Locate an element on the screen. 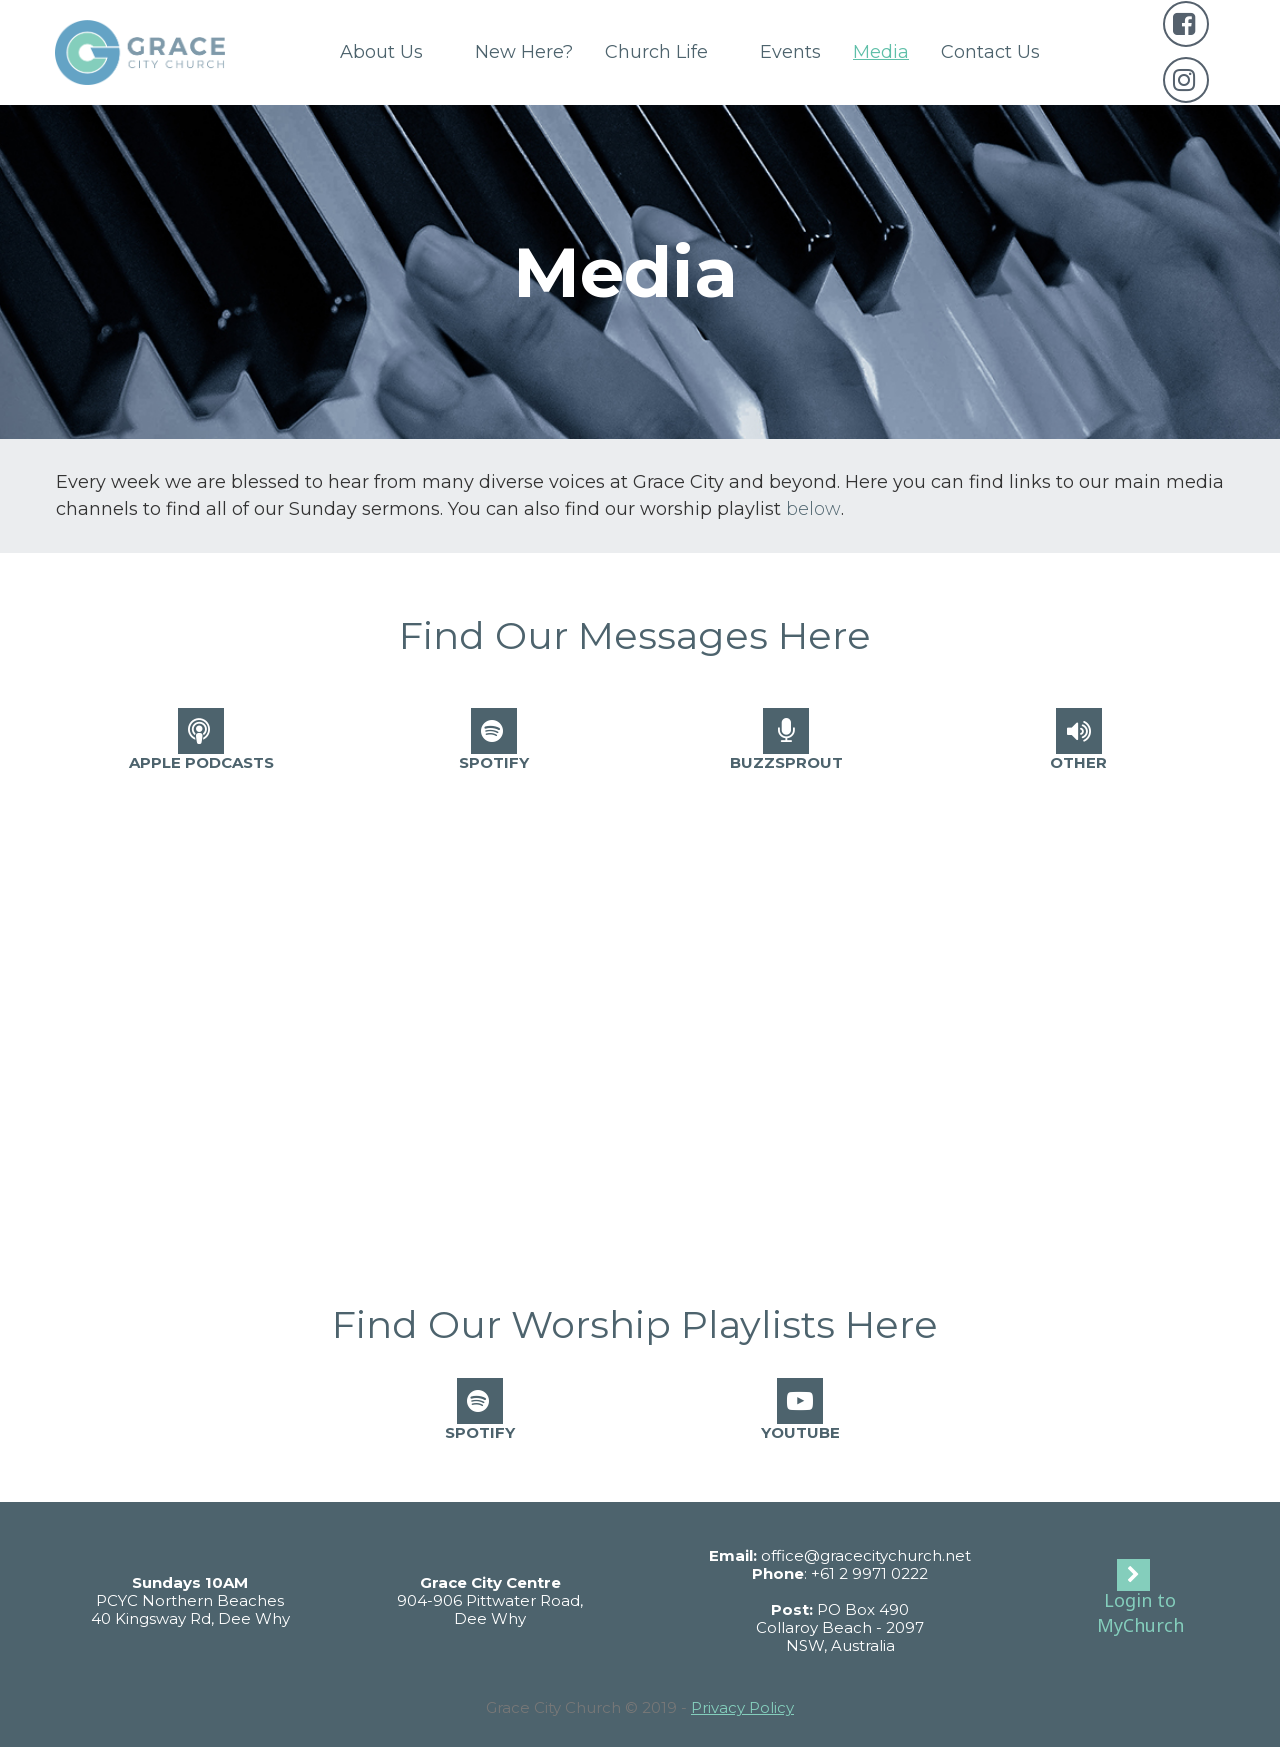 The width and height of the screenshot is (1280, 1747). New Here? is located at coordinates (524, 52).